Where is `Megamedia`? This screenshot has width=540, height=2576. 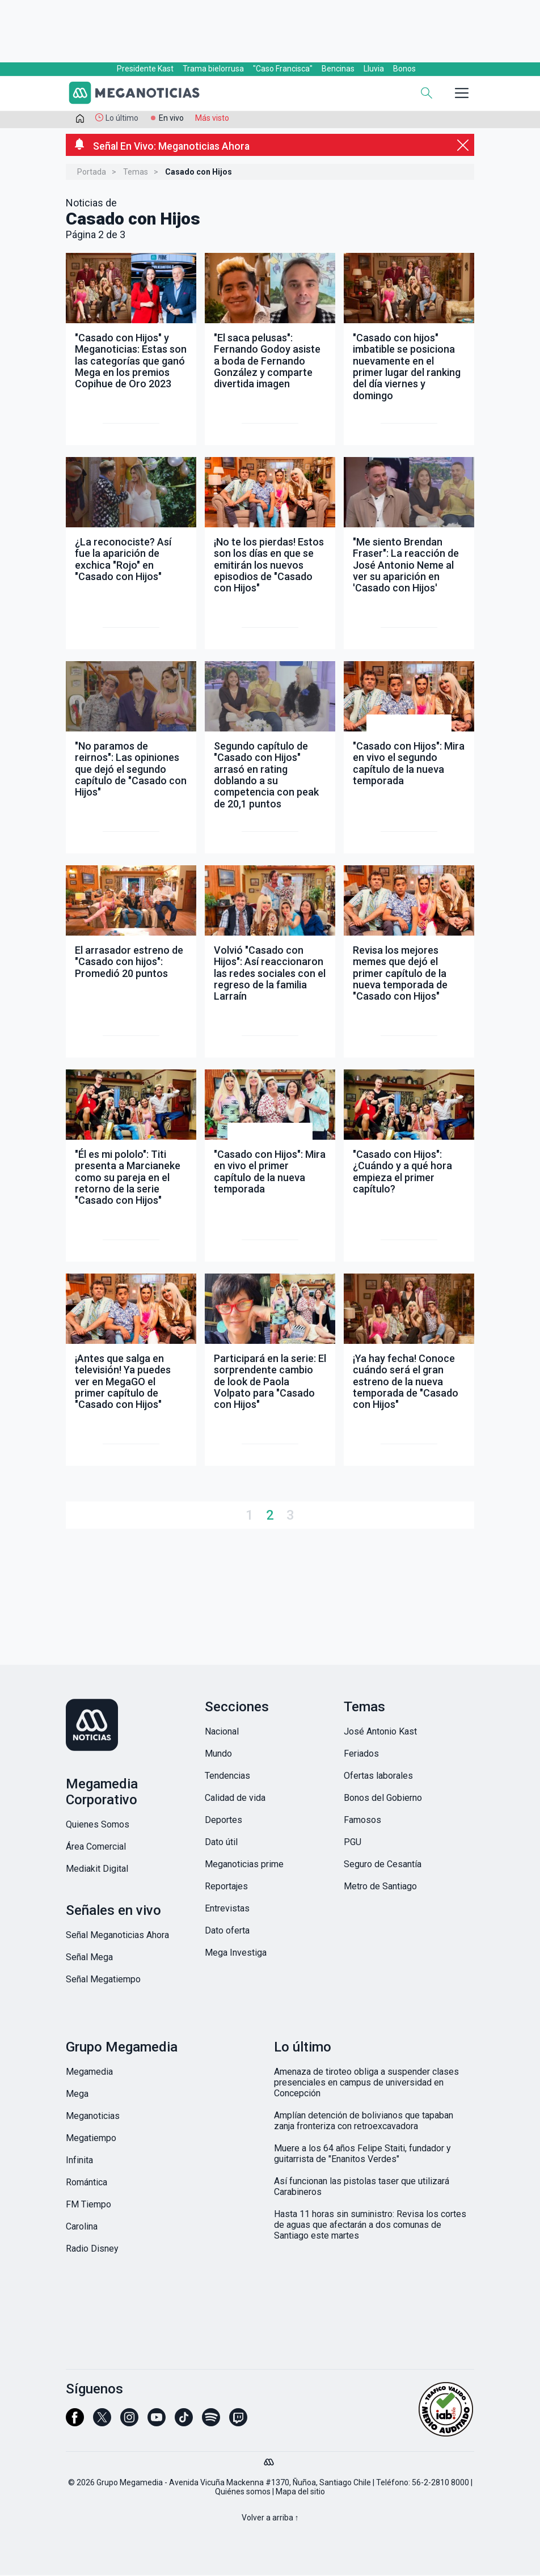 Megamedia is located at coordinates (89, 2072).